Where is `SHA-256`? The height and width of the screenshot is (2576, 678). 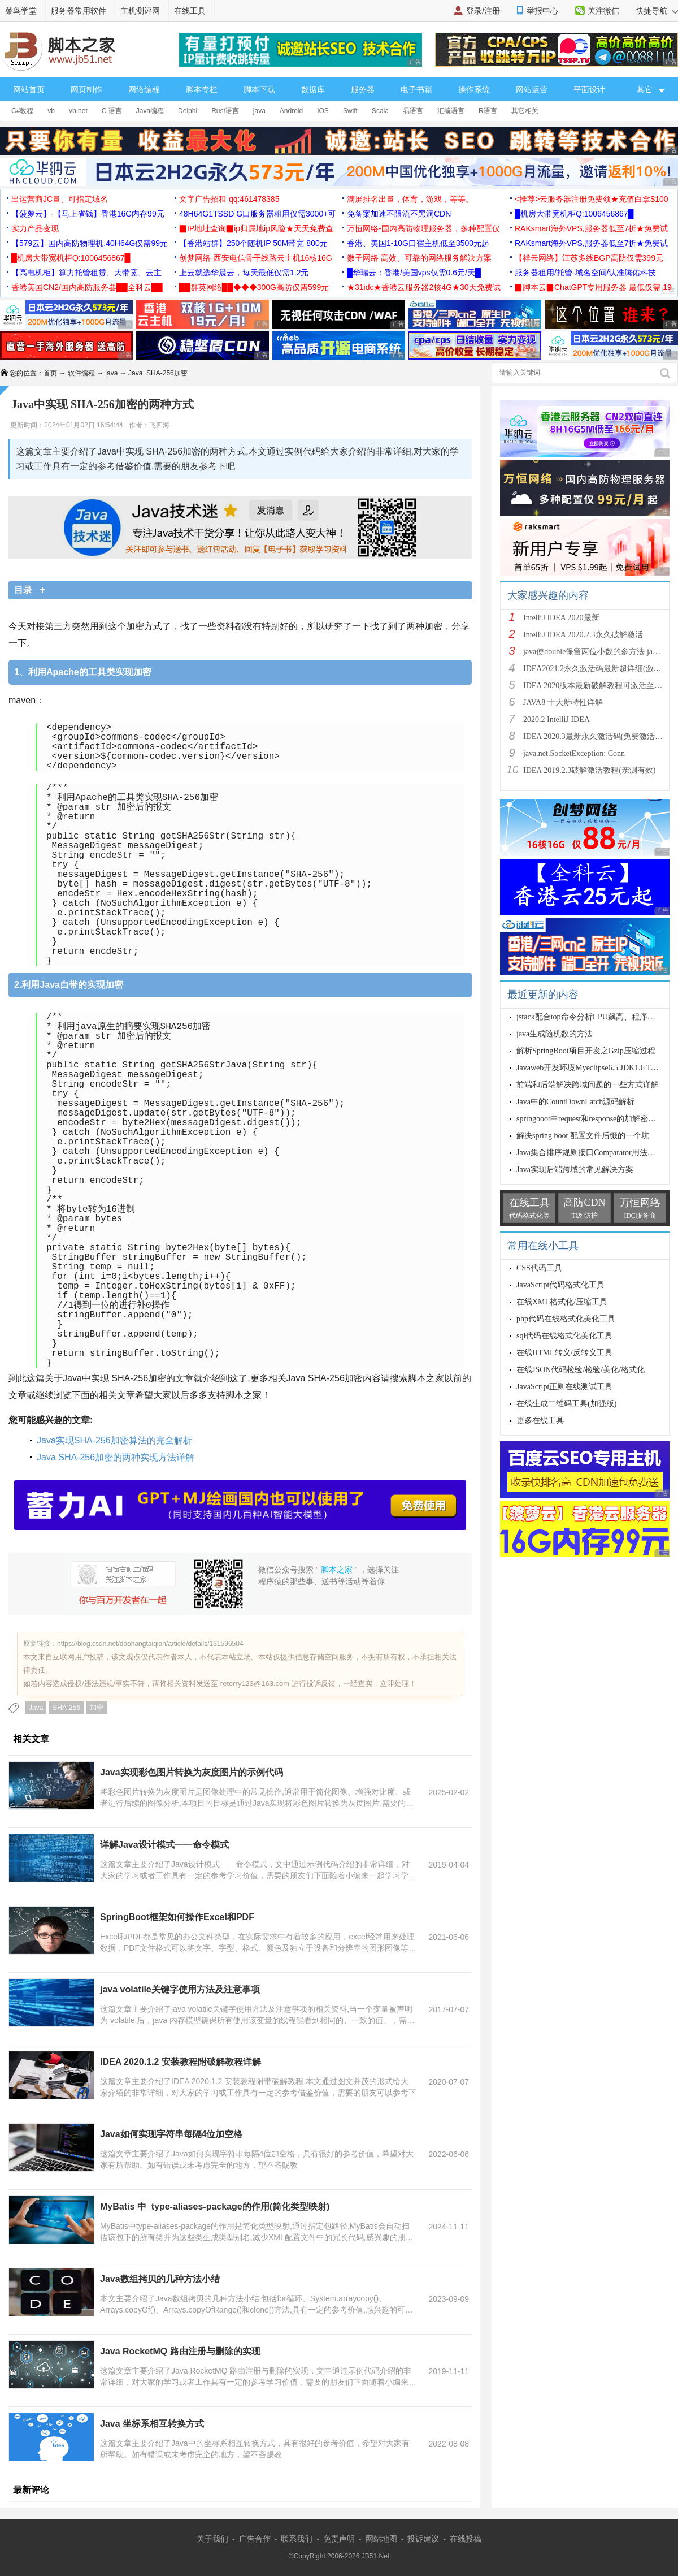 SHA-256 is located at coordinates (66, 1707).